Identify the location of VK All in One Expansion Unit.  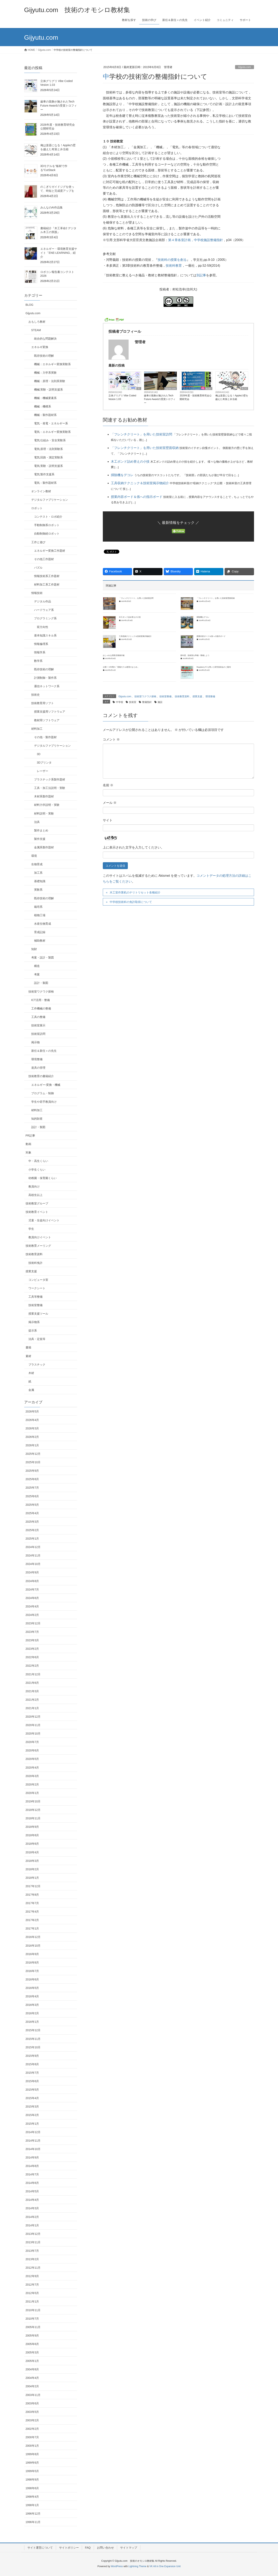
(165, 2566).